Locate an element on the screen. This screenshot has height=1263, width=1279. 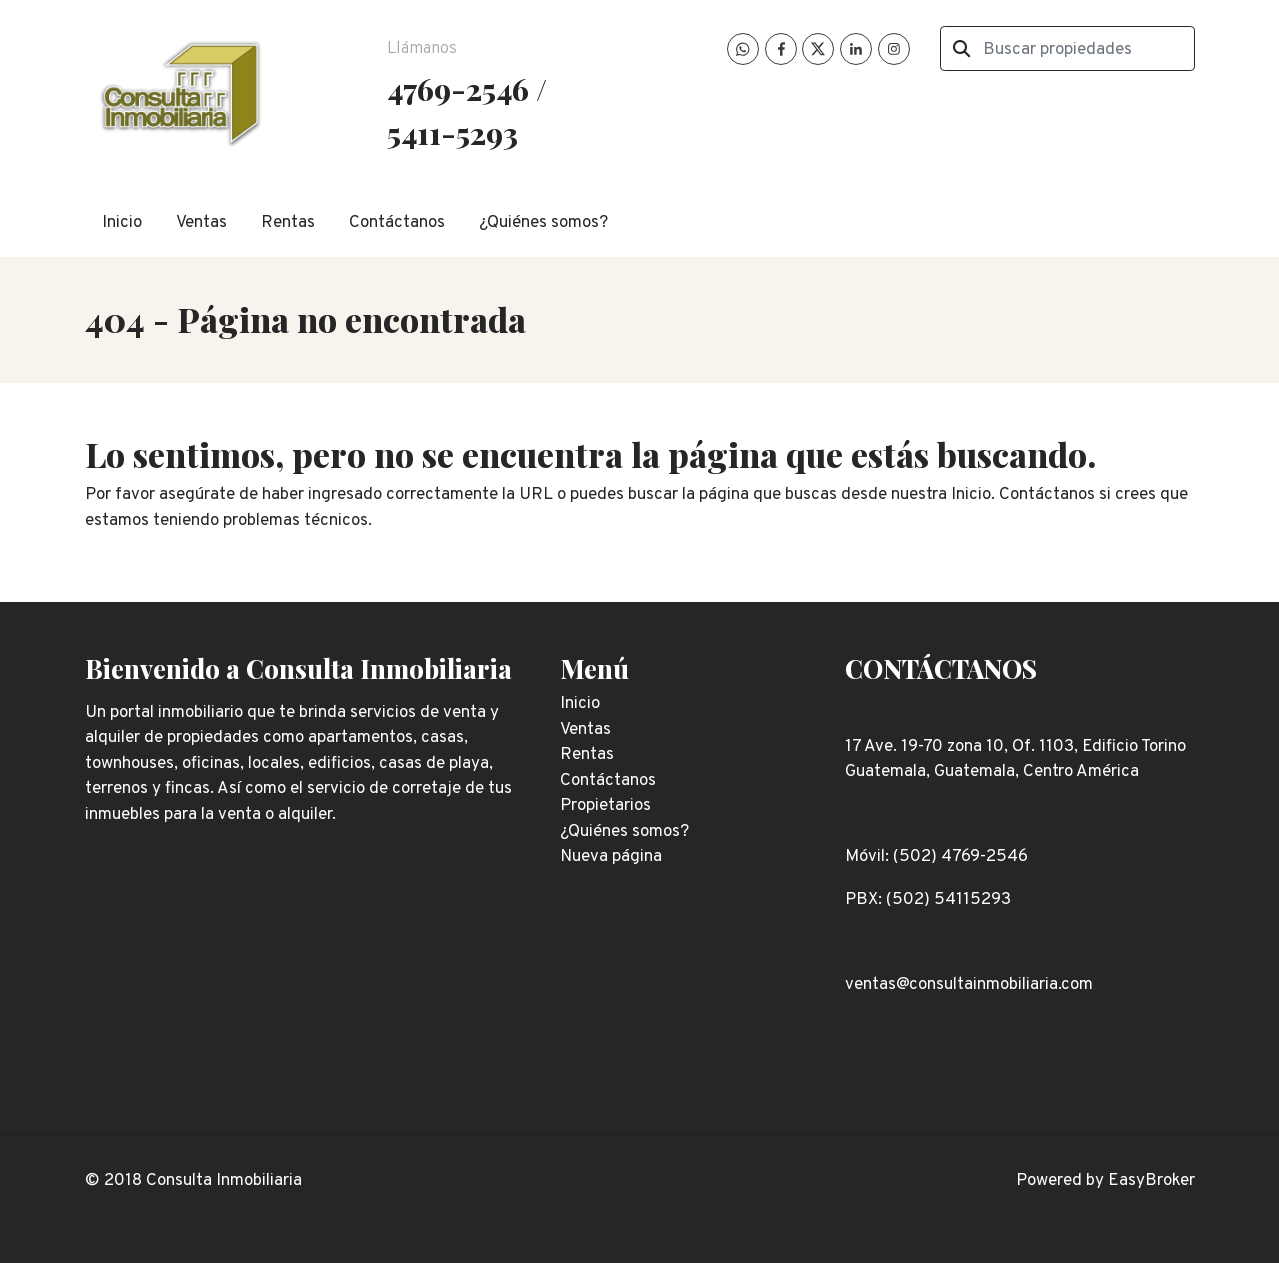
4769-2546 / is located at coordinates (467, 88).